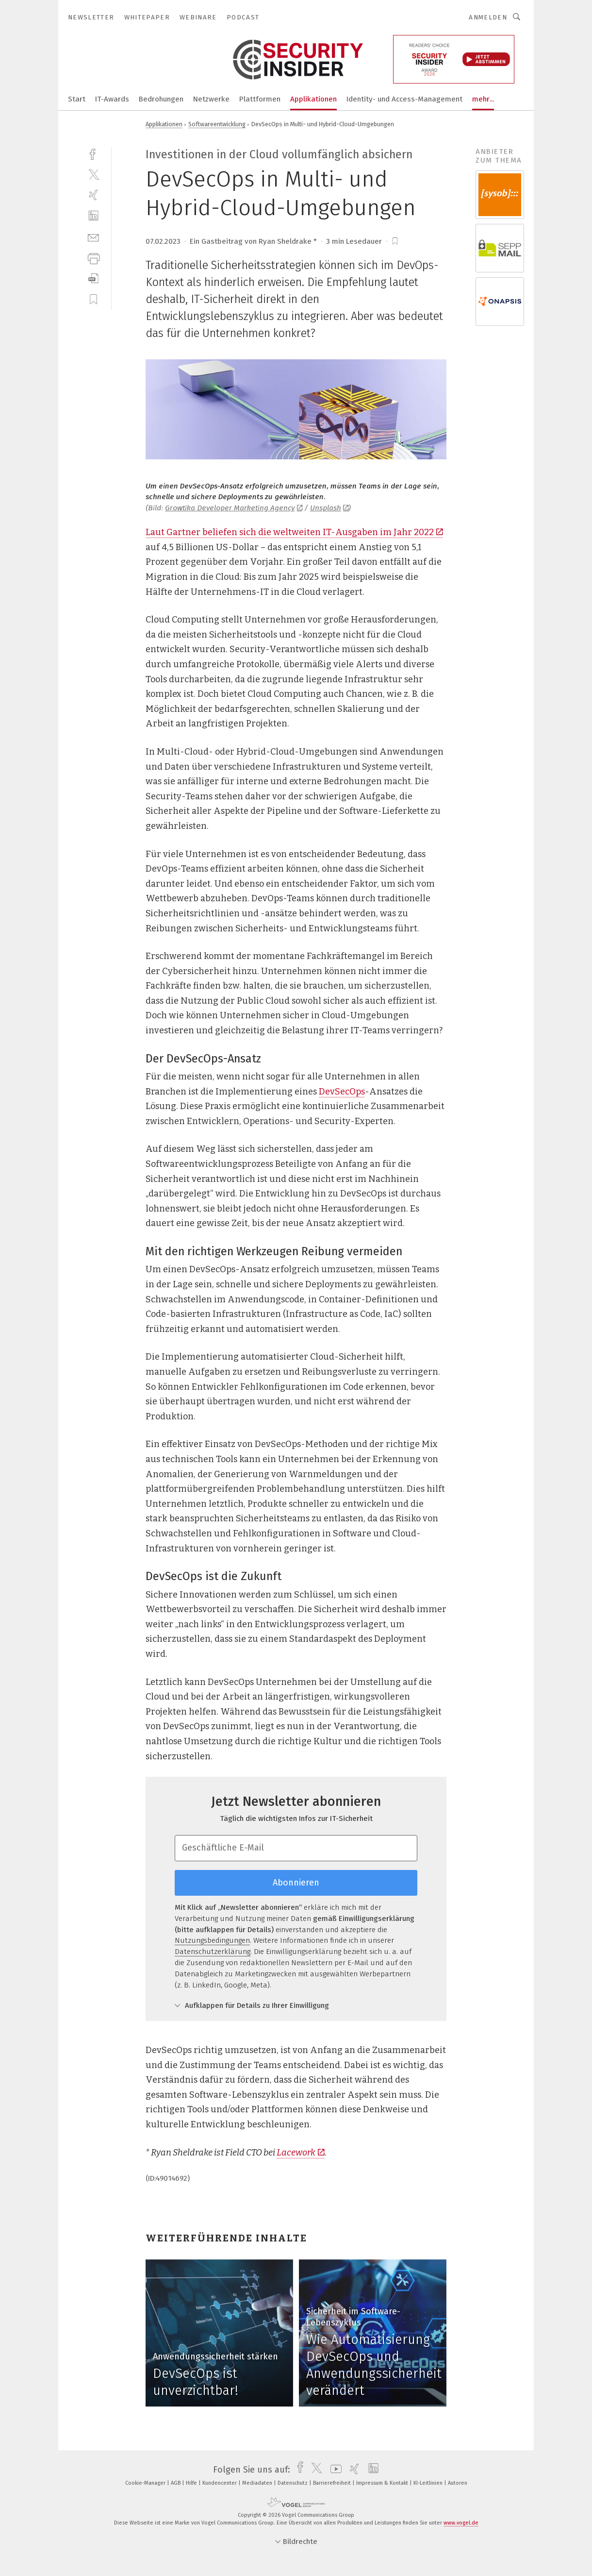  I want to click on [mail], so click(93, 237).